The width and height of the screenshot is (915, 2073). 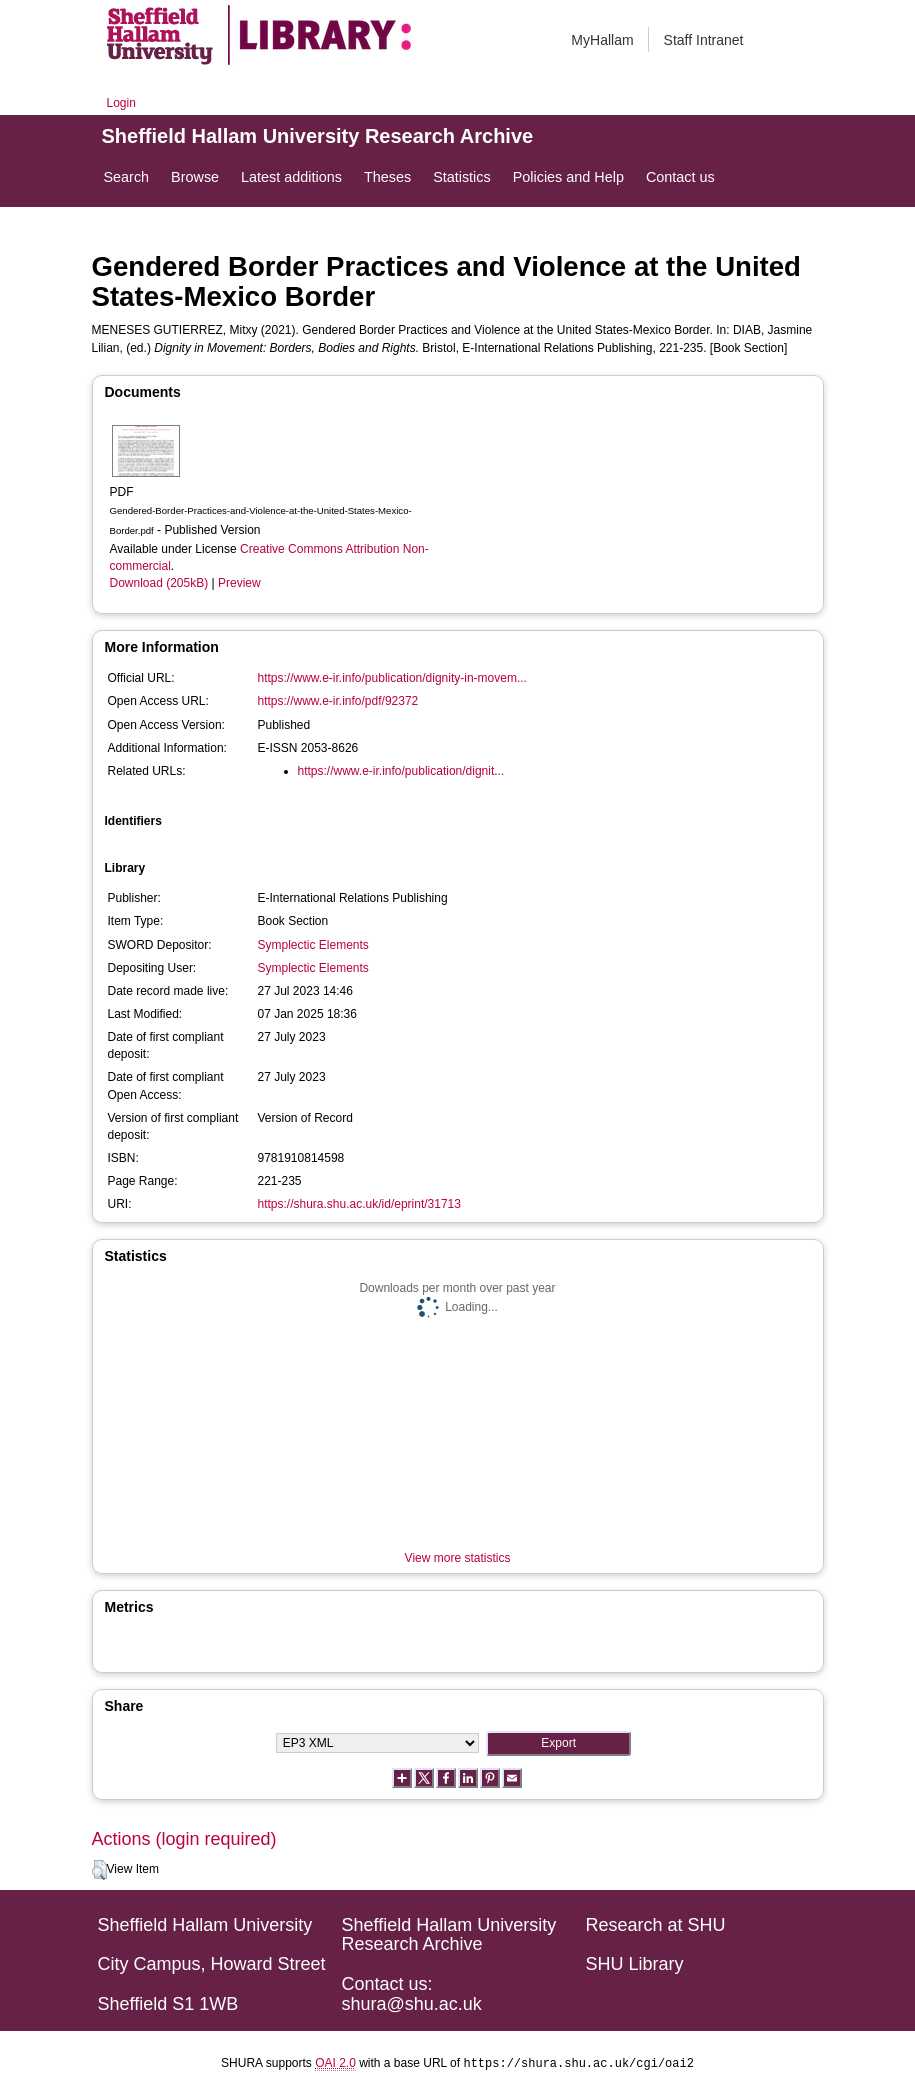 What do you see at coordinates (458, 1558) in the screenshot?
I see `View more statistics` at bounding box center [458, 1558].